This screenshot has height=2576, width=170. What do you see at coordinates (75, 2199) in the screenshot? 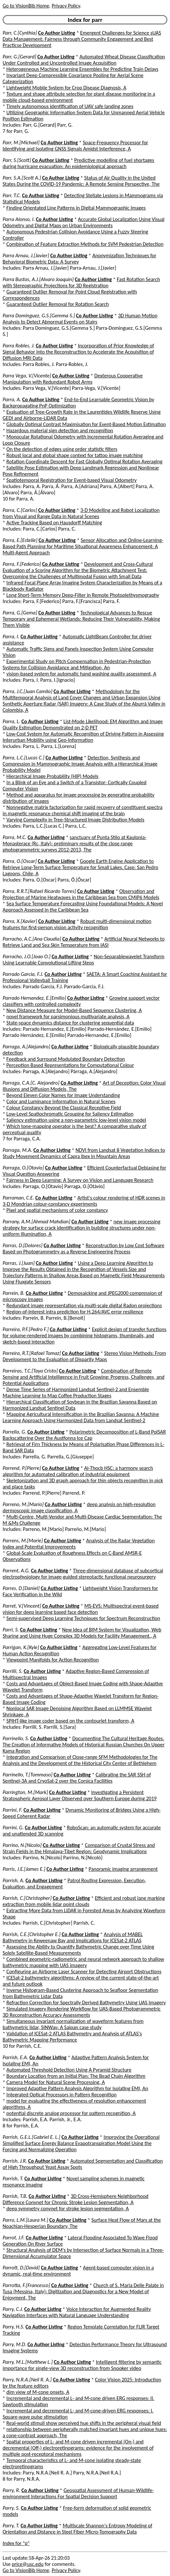
I see `3D Cross-Hemisphere Neighborhood Difference Convnet for Chronic Stroke Lesion Segmentation, A` at bounding box center [75, 2199].